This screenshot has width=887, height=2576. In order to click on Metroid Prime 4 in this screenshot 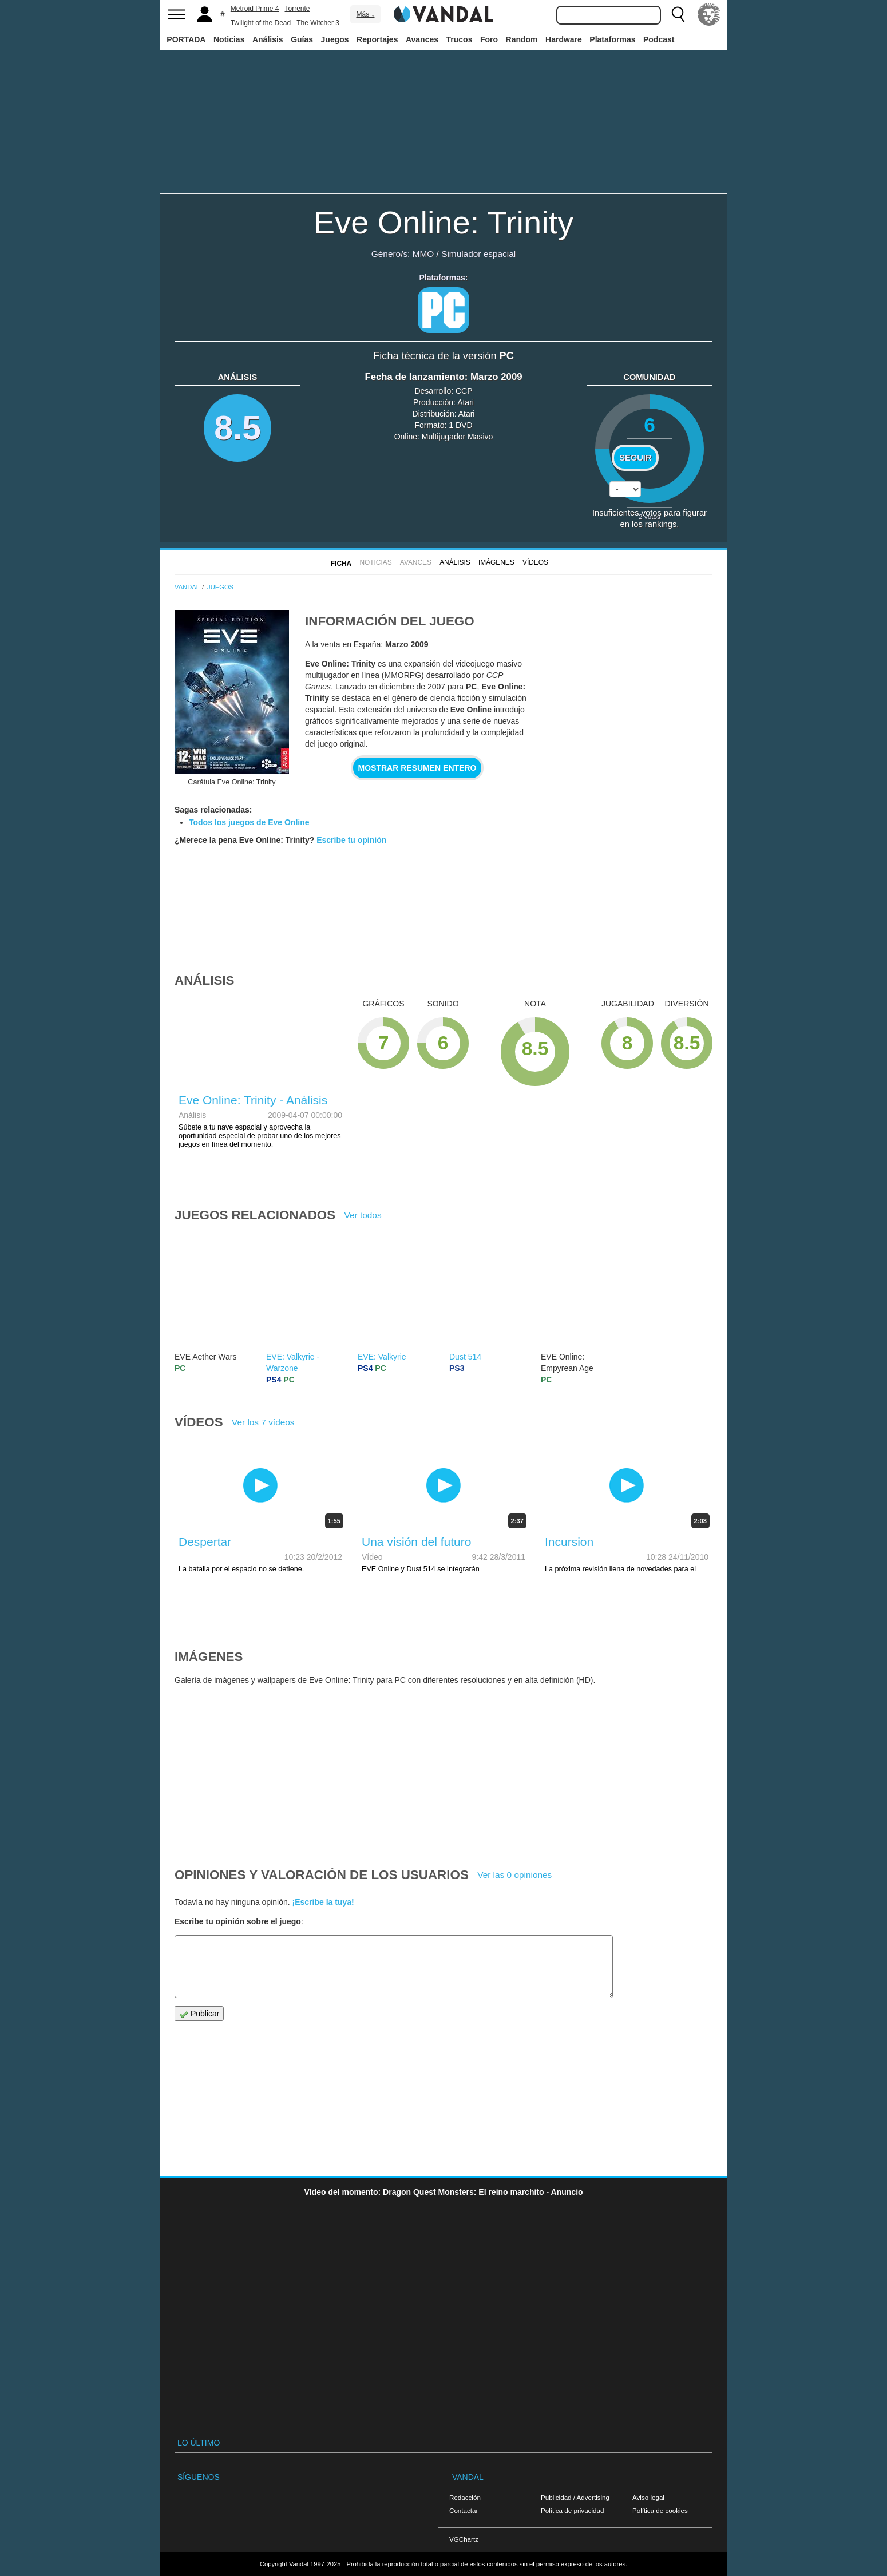, I will do `click(255, 9)`.